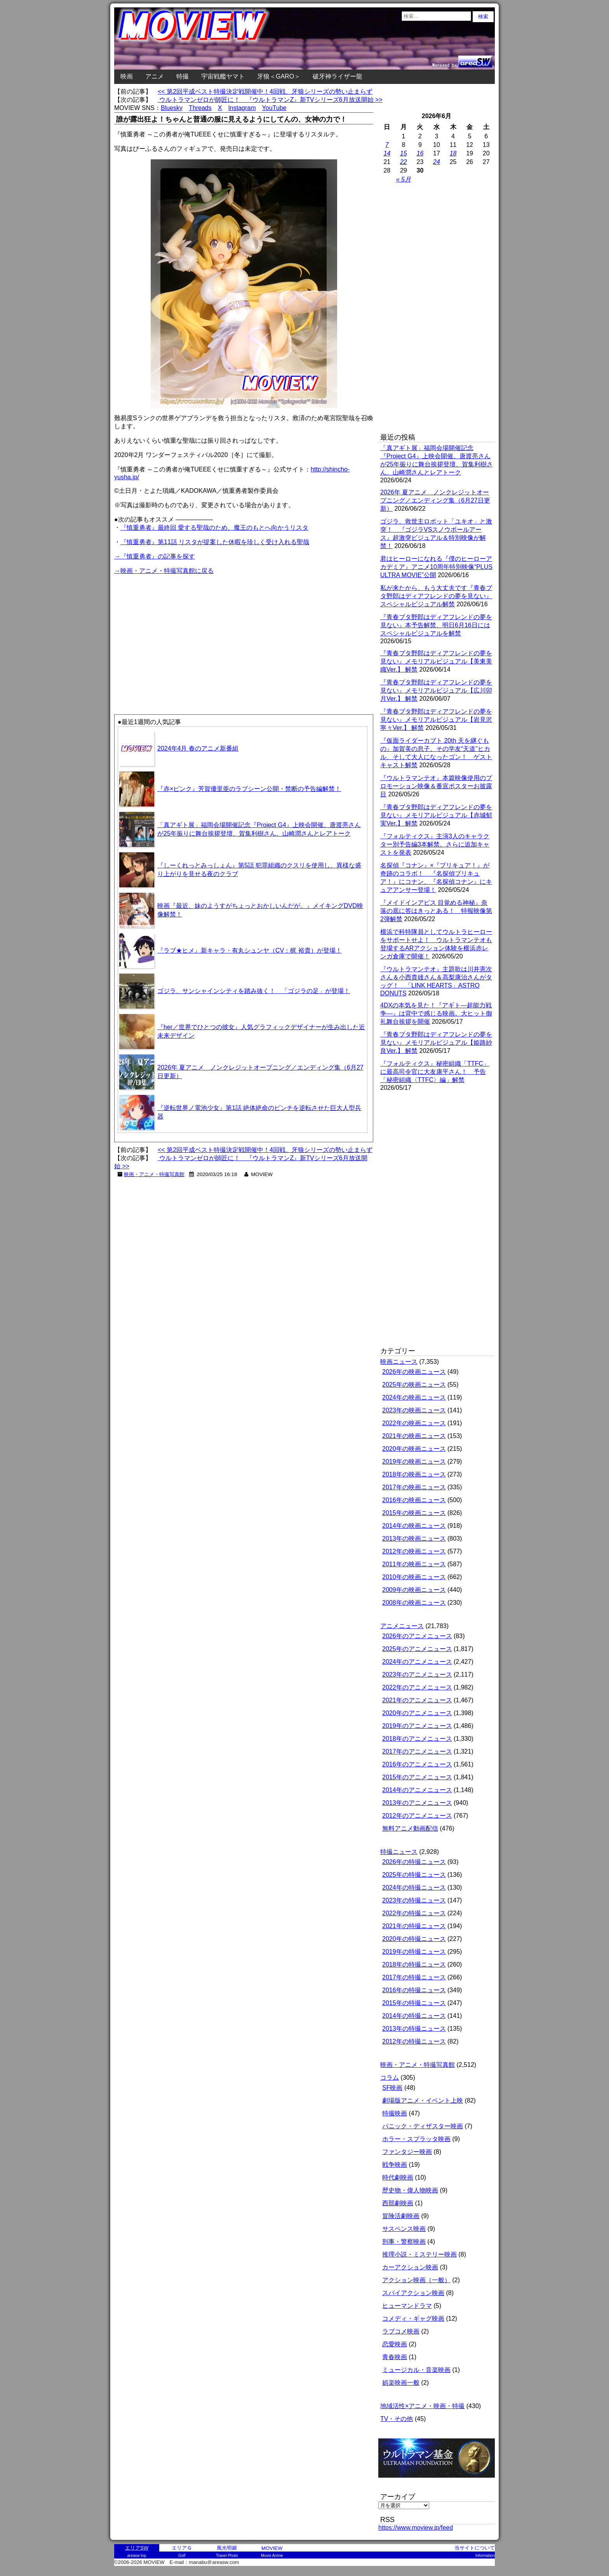  What do you see at coordinates (337, 76) in the screenshot?
I see `破牙神ライザー龍` at bounding box center [337, 76].